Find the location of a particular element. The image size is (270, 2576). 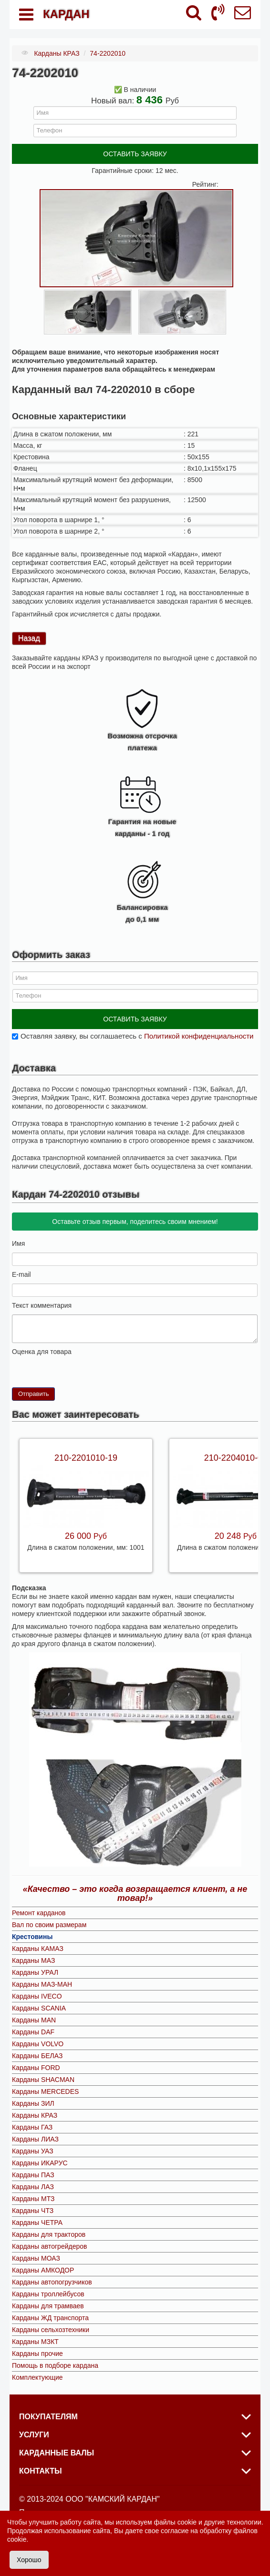

210-2204010-09 is located at coordinates (235, 1458).